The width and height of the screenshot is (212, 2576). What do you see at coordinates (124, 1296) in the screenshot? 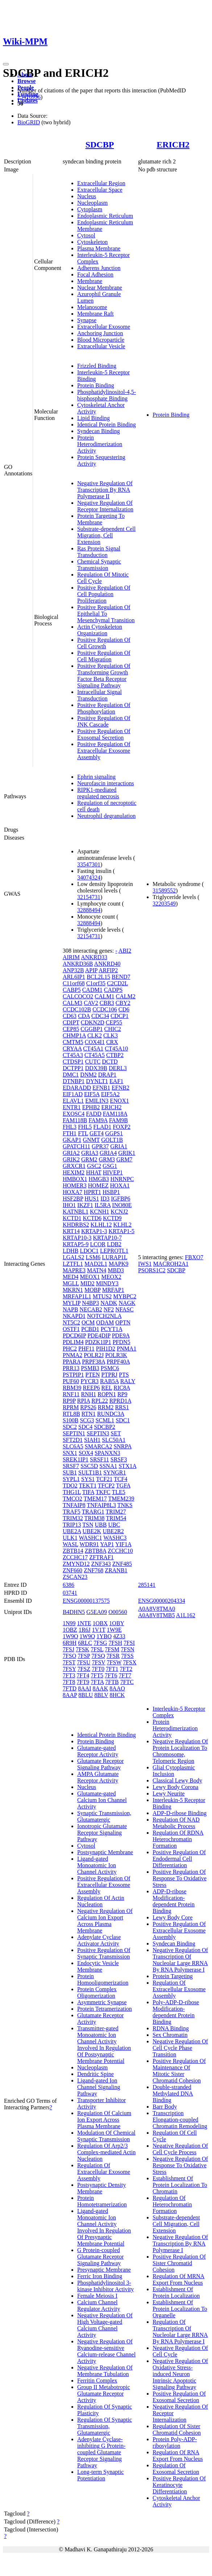
I see `MYBPC2` at bounding box center [124, 1296].